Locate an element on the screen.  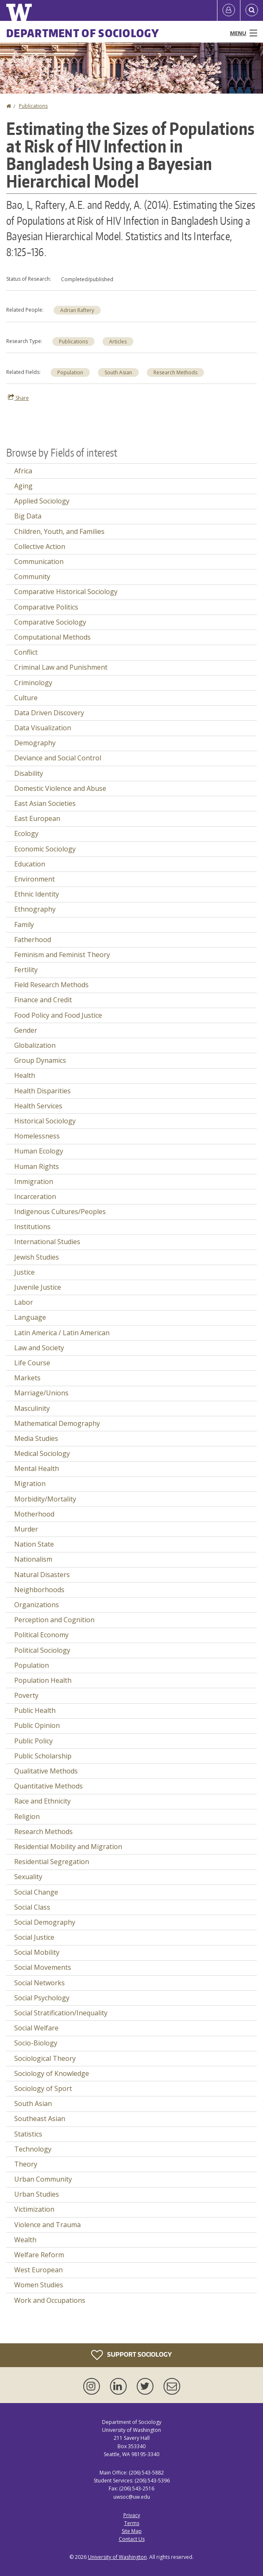
Applied Sociology is located at coordinates (41, 501).